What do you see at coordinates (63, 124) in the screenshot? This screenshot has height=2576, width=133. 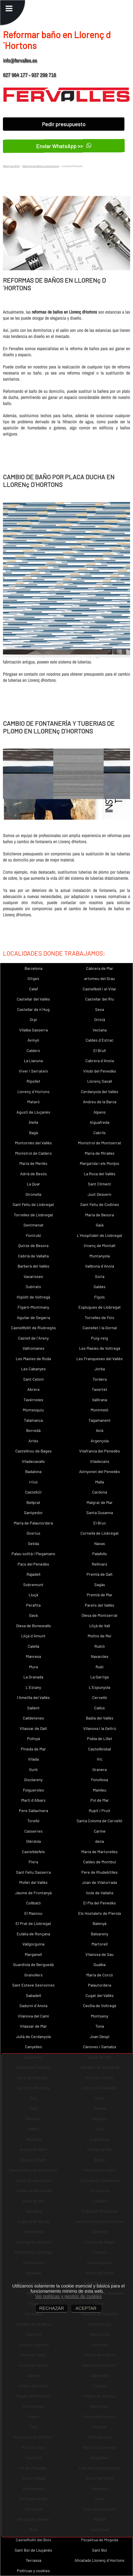 I see `Pedir presupuesto` at bounding box center [63, 124].